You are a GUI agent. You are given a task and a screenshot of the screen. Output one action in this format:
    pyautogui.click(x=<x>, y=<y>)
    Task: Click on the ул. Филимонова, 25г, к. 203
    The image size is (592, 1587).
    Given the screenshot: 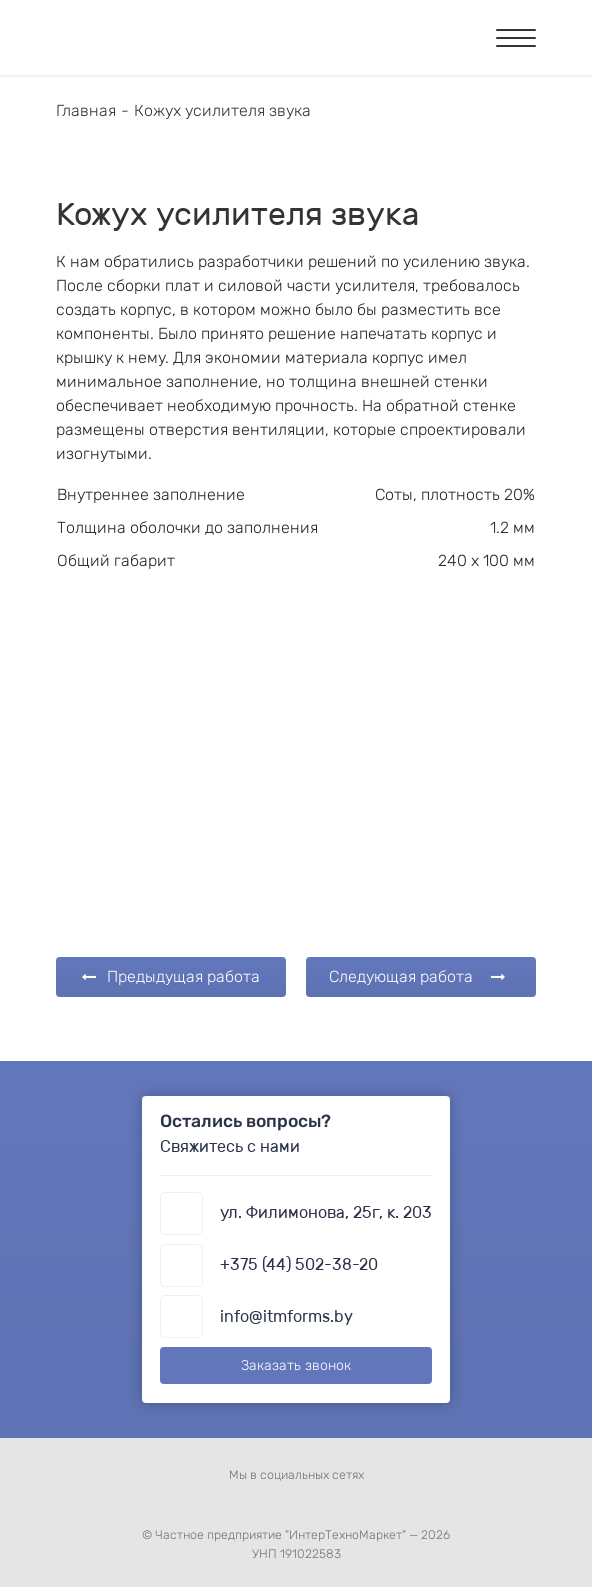 What is the action you would take?
    pyautogui.click(x=326, y=1212)
    